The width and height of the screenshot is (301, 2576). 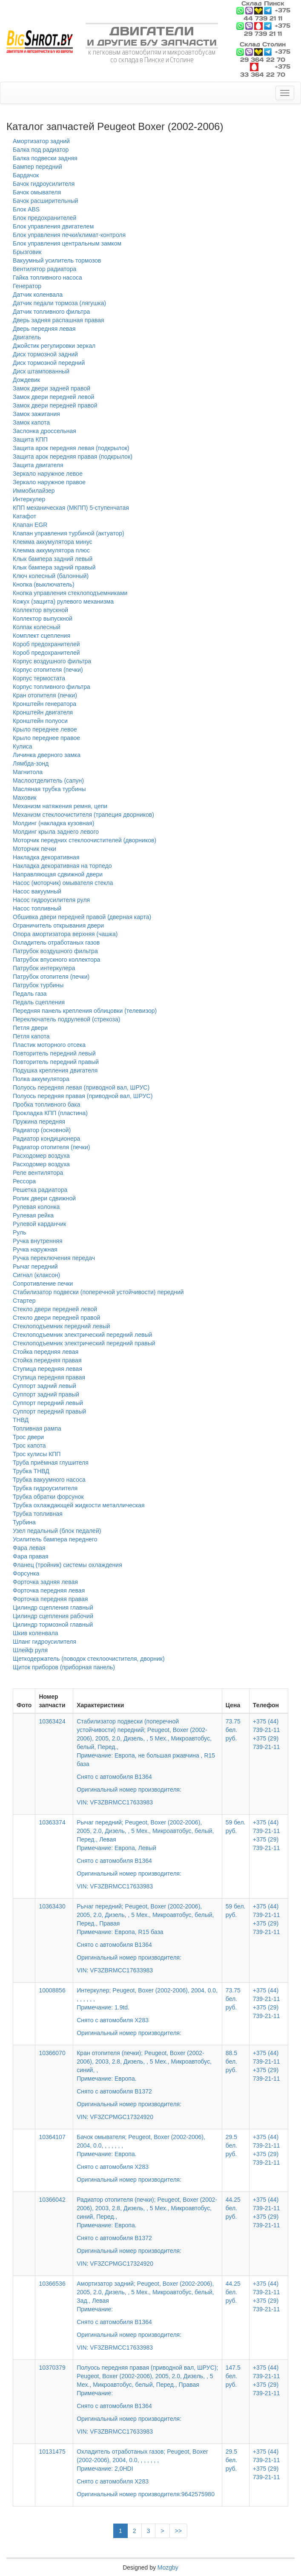 What do you see at coordinates (49, 1479) in the screenshot?
I see `Трубка вакуумного насоса` at bounding box center [49, 1479].